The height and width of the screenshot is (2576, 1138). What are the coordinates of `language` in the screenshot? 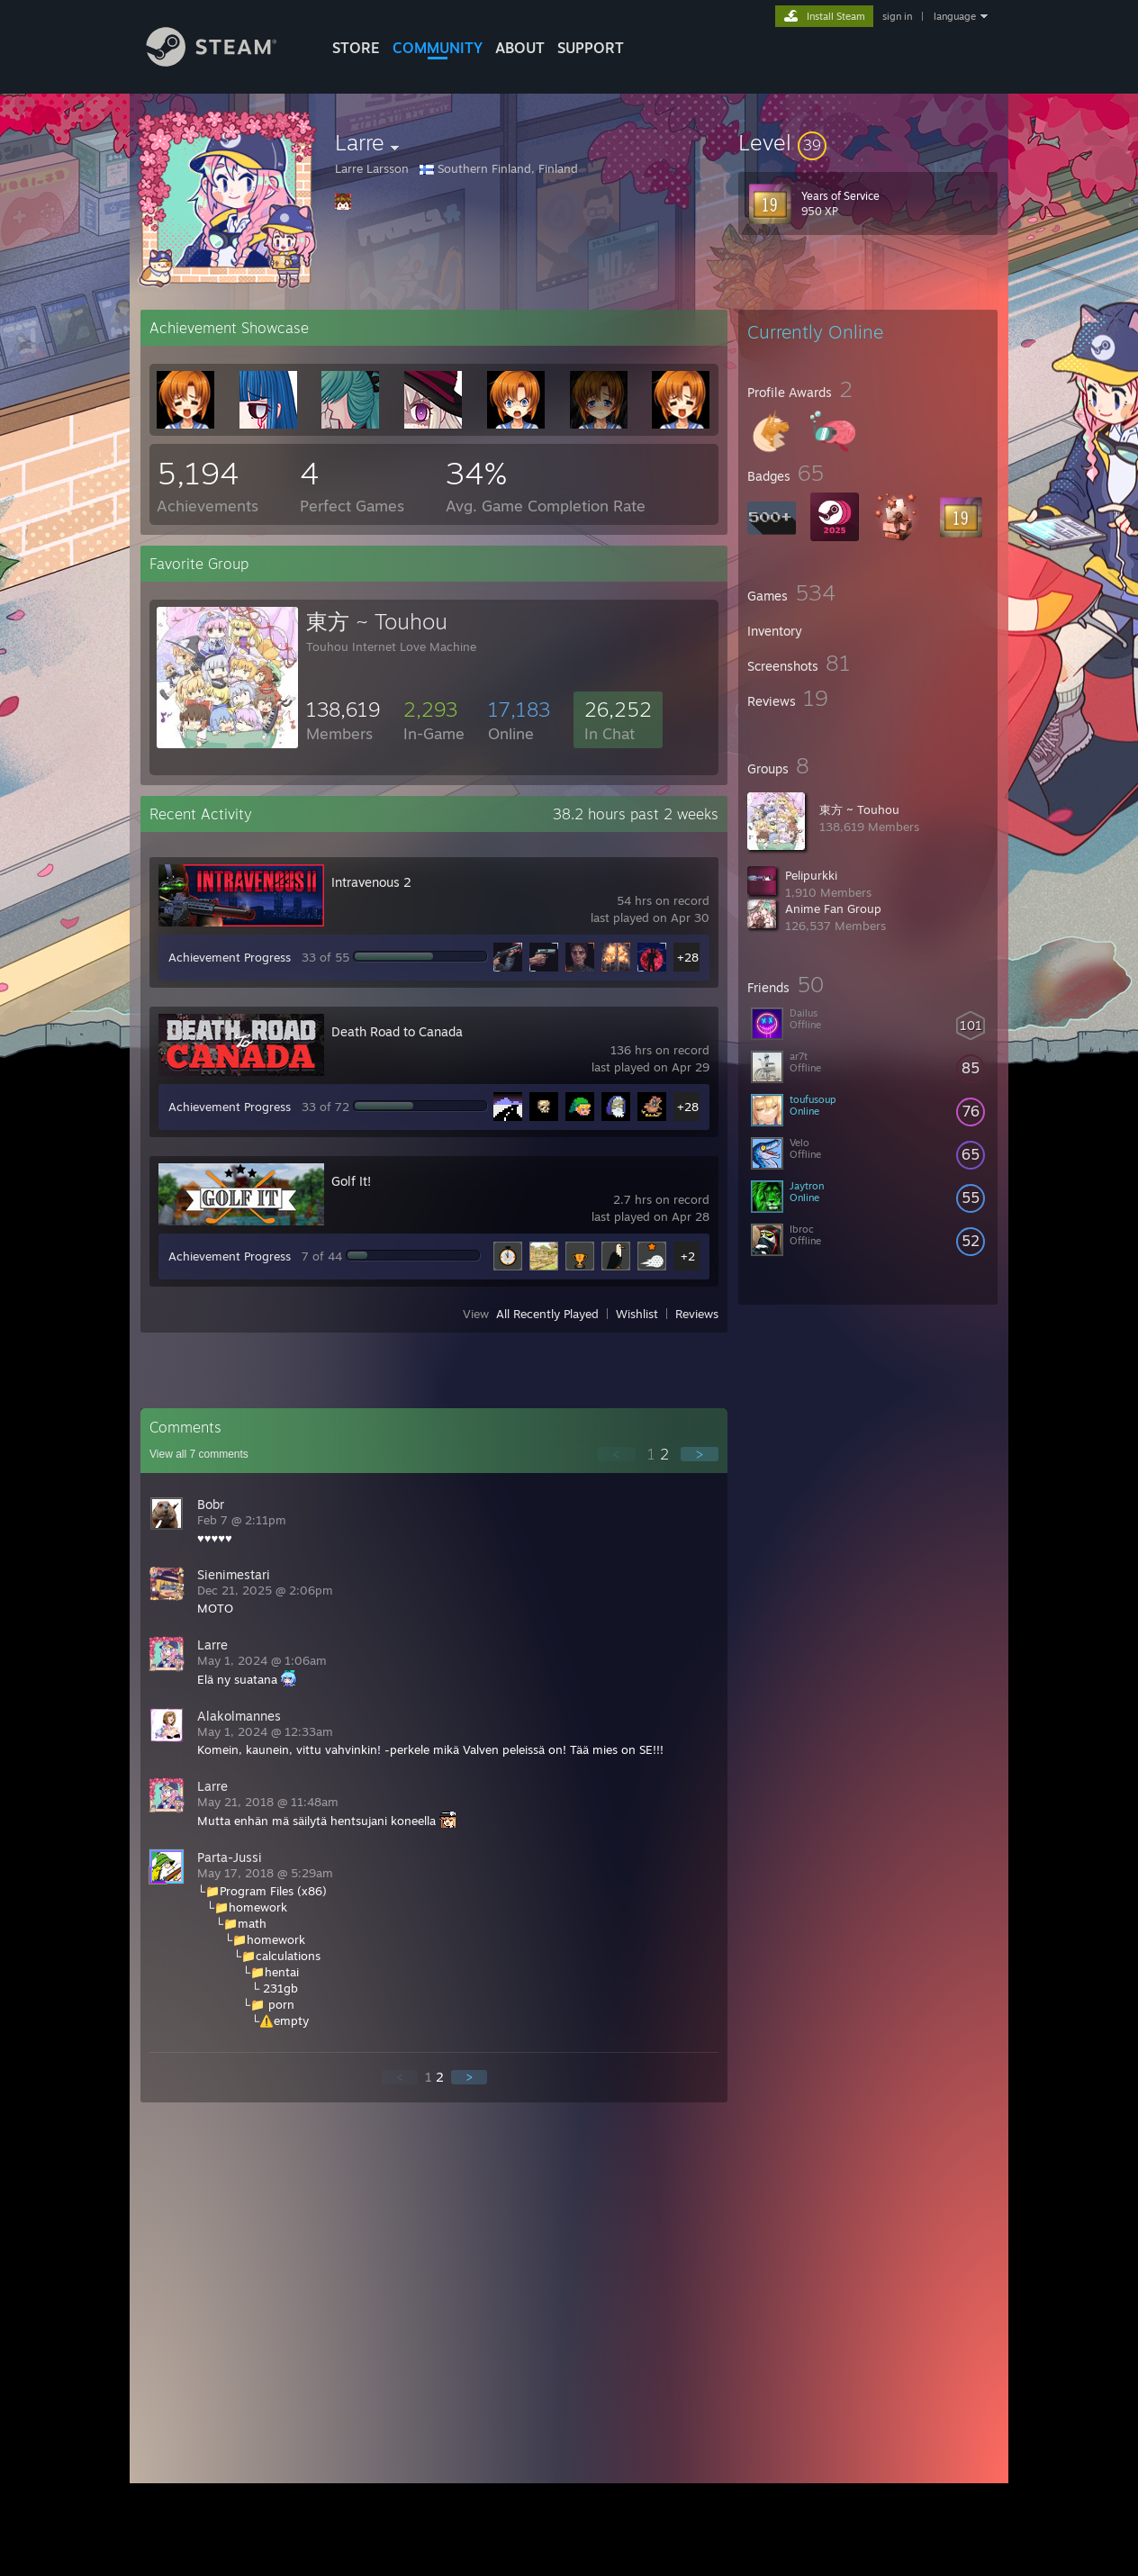 It's located at (955, 16).